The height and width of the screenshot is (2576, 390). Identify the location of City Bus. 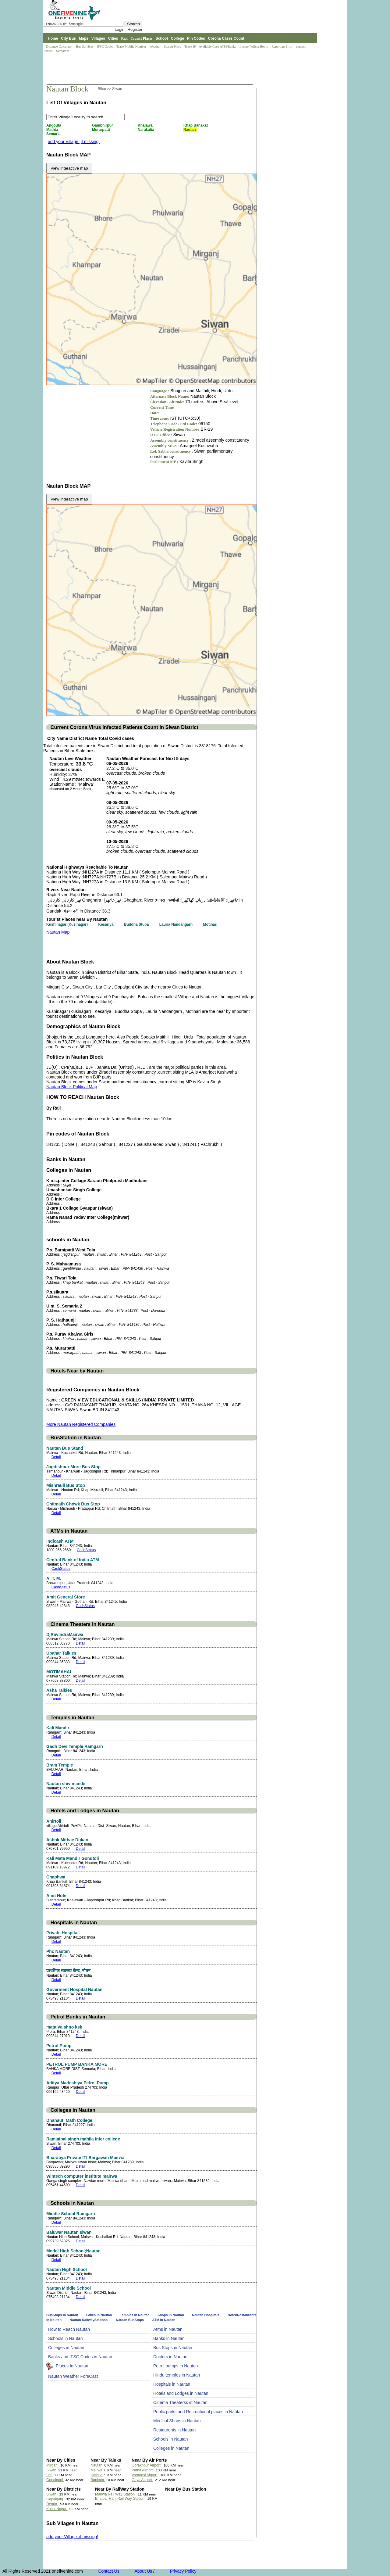
(68, 38).